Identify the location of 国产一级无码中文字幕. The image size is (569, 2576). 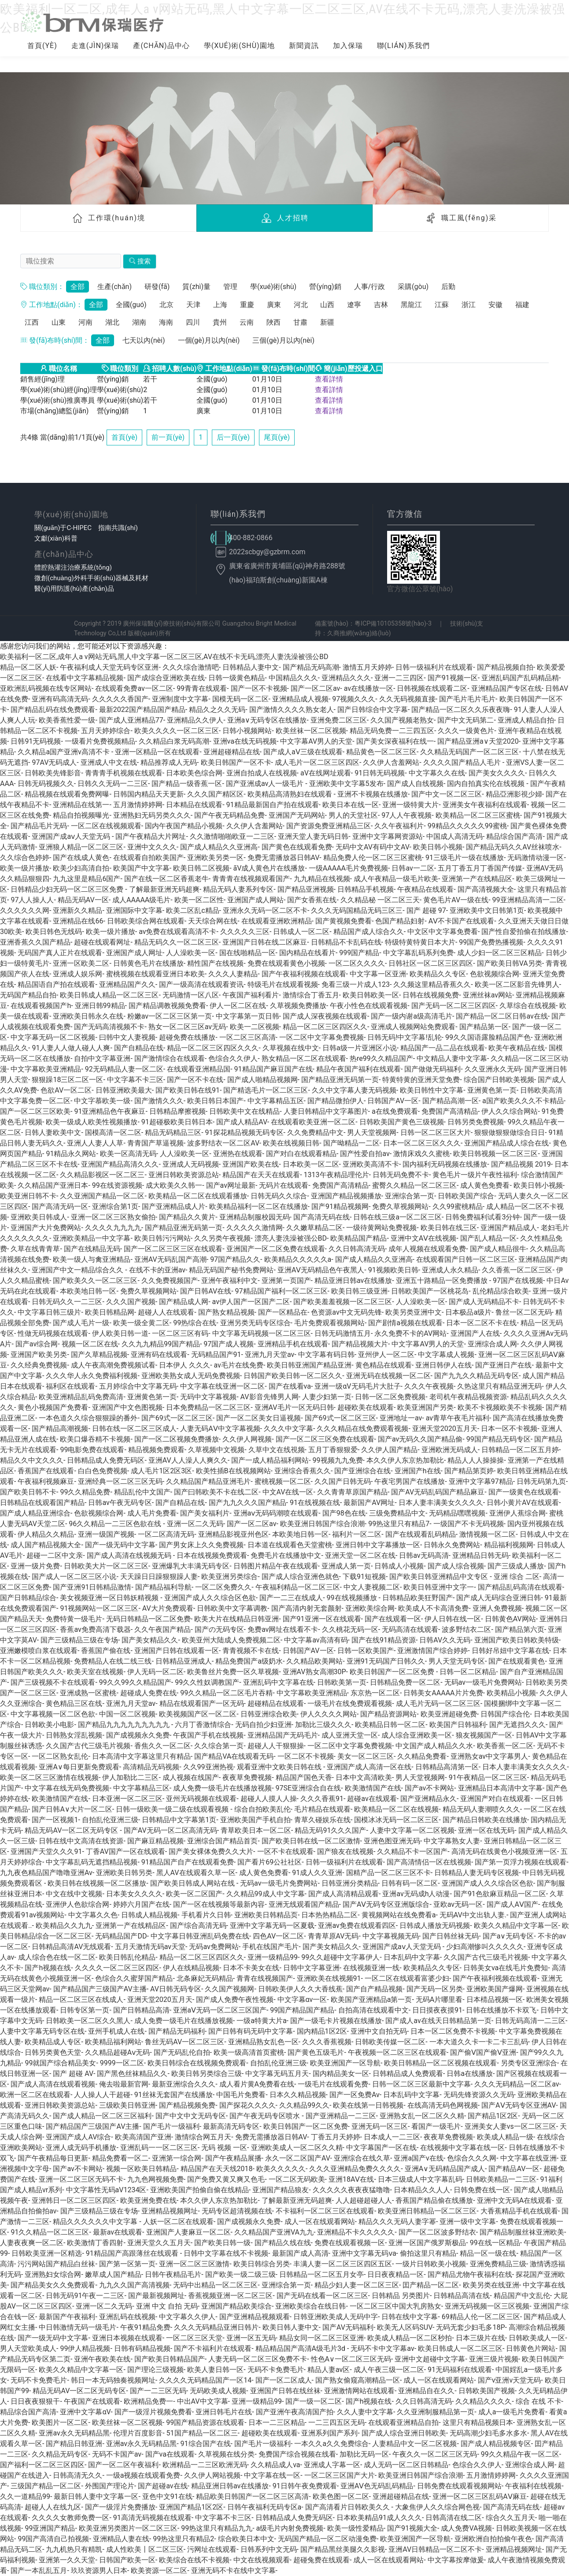
(120, 1545).